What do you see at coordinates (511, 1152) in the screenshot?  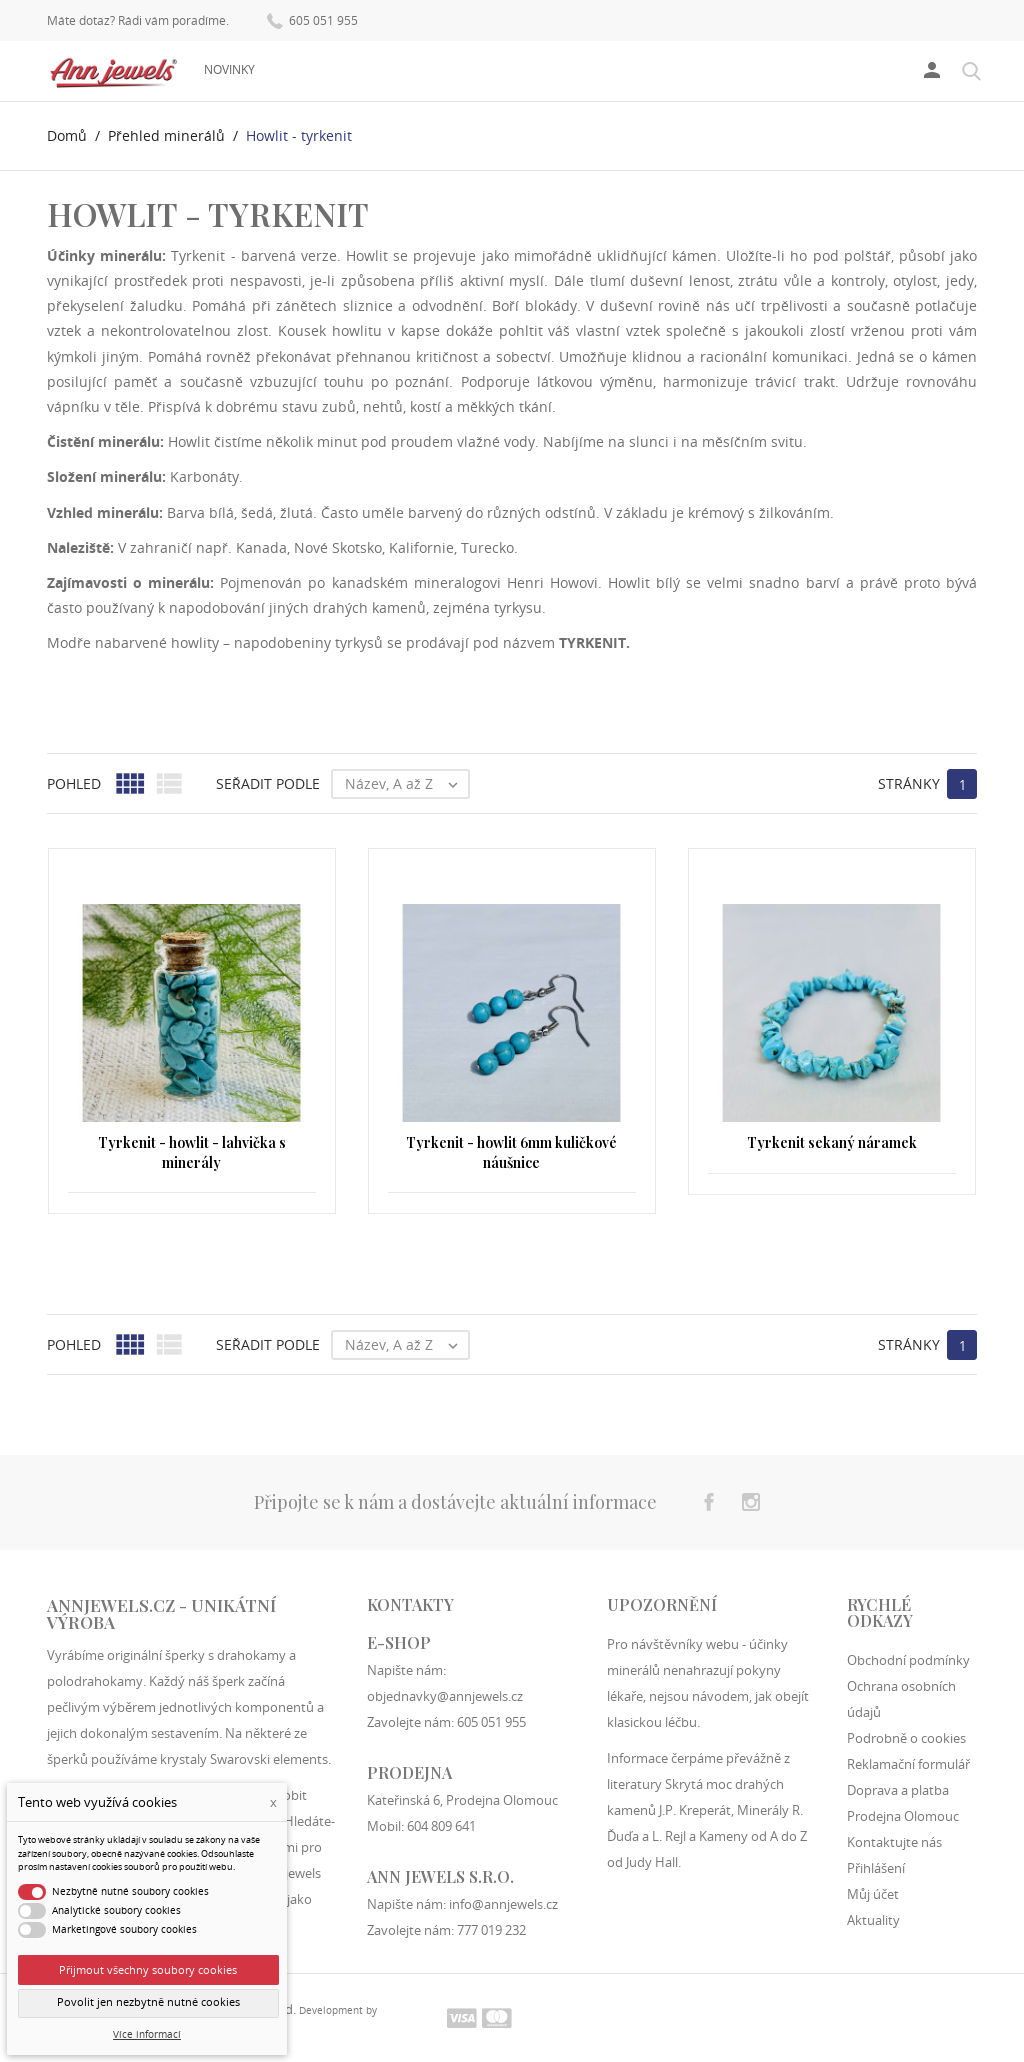 I see `Tyrkenit - howlit 6mm kuličkové náušnice` at bounding box center [511, 1152].